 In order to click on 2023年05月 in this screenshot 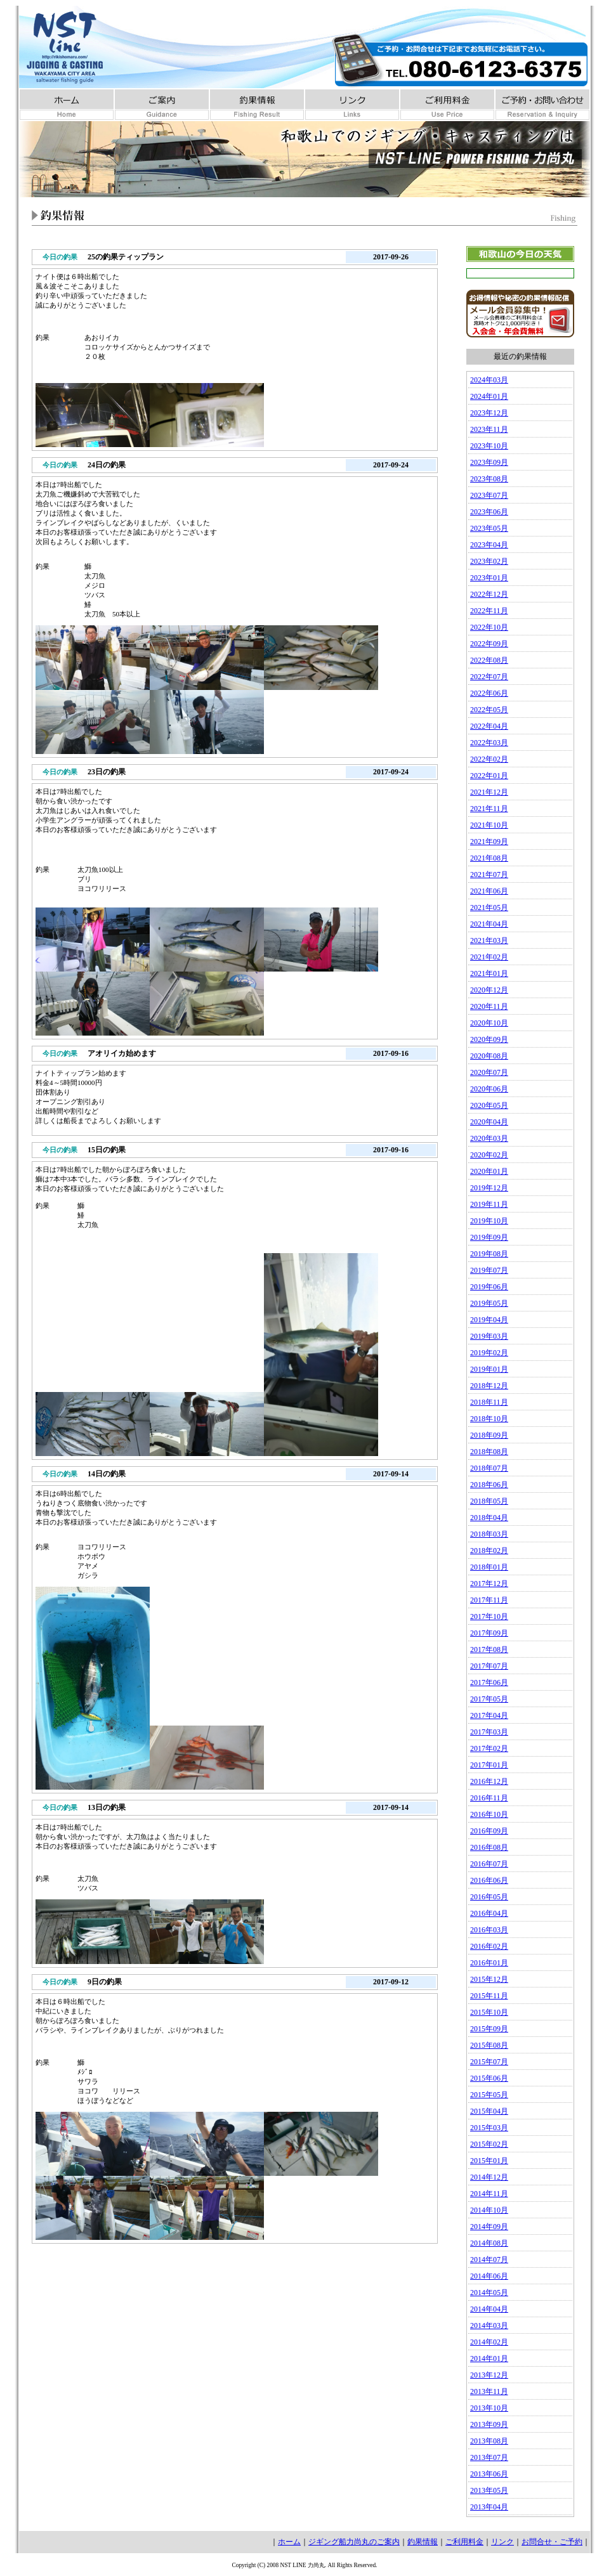, I will do `click(489, 528)`.